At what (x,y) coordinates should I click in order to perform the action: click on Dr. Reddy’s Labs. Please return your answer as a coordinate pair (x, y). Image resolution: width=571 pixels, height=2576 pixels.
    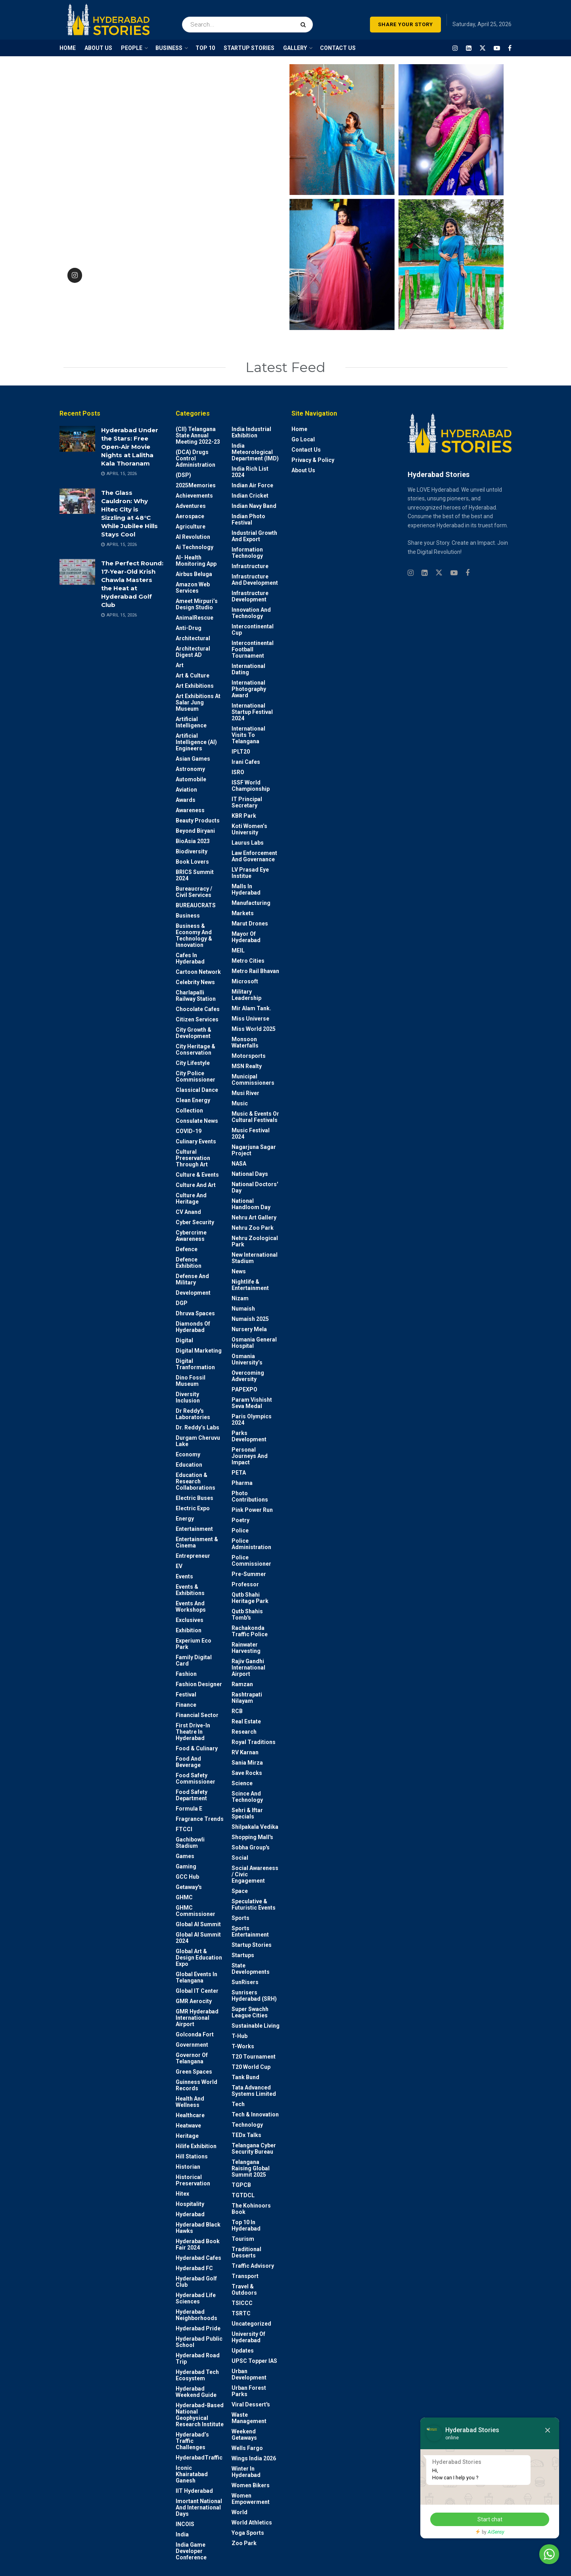
    Looking at the image, I should click on (197, 1427).